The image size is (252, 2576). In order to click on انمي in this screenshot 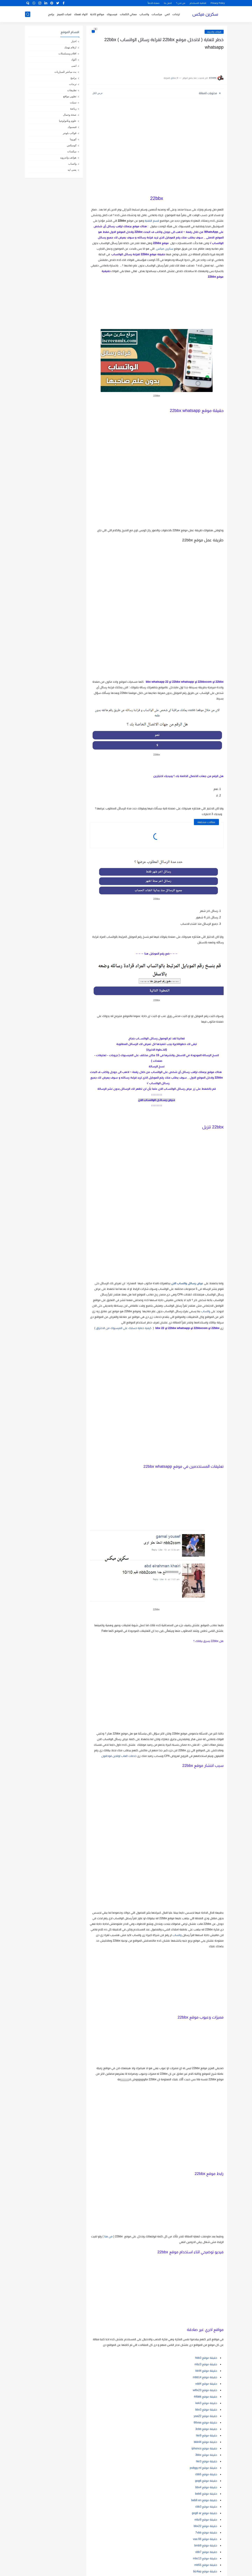, I will do `click(167, 14)`.